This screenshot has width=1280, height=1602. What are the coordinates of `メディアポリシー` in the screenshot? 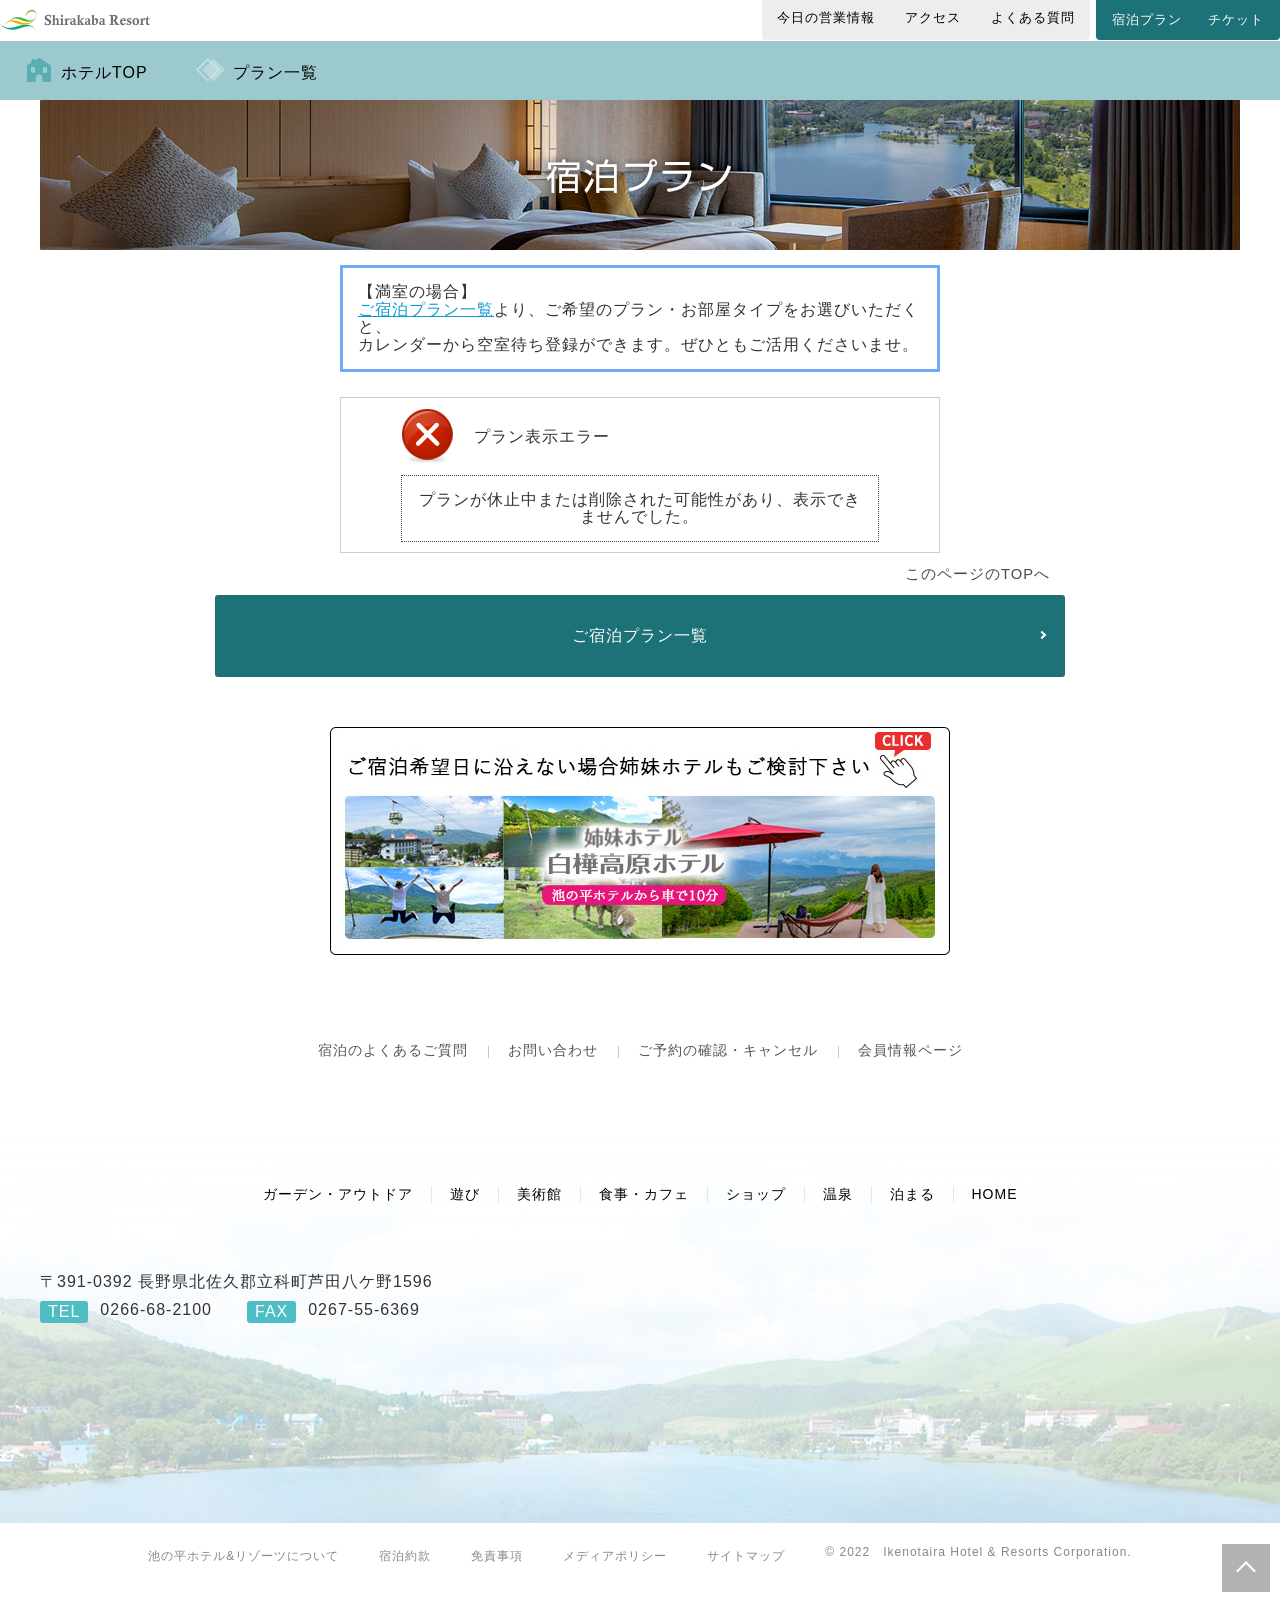 It's located at (615, 1572).